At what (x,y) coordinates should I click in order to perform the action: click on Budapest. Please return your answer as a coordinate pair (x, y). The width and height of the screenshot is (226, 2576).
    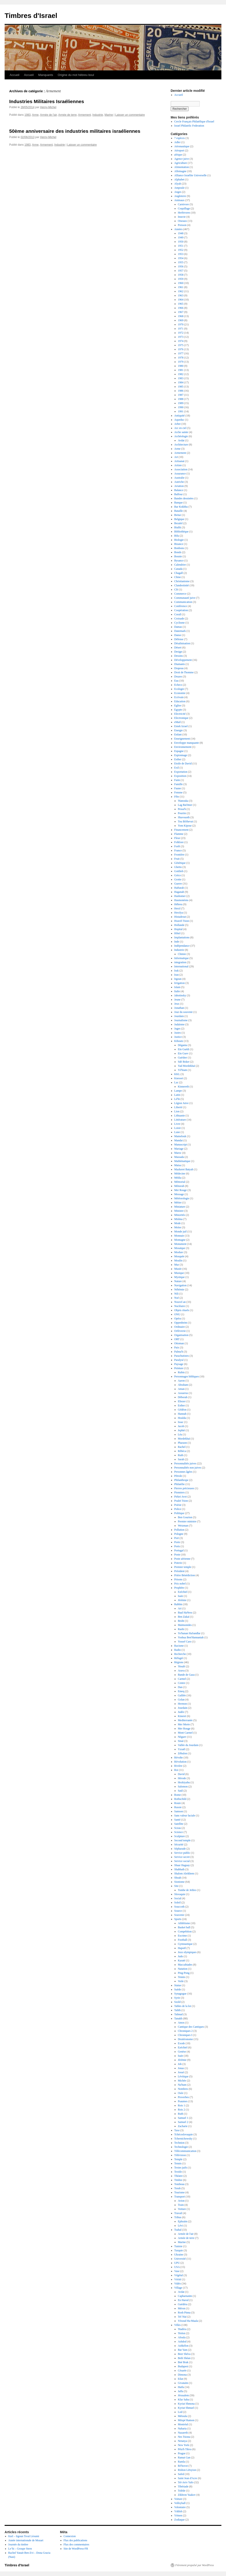
    Looking at the image, I should click on (183, 2366).